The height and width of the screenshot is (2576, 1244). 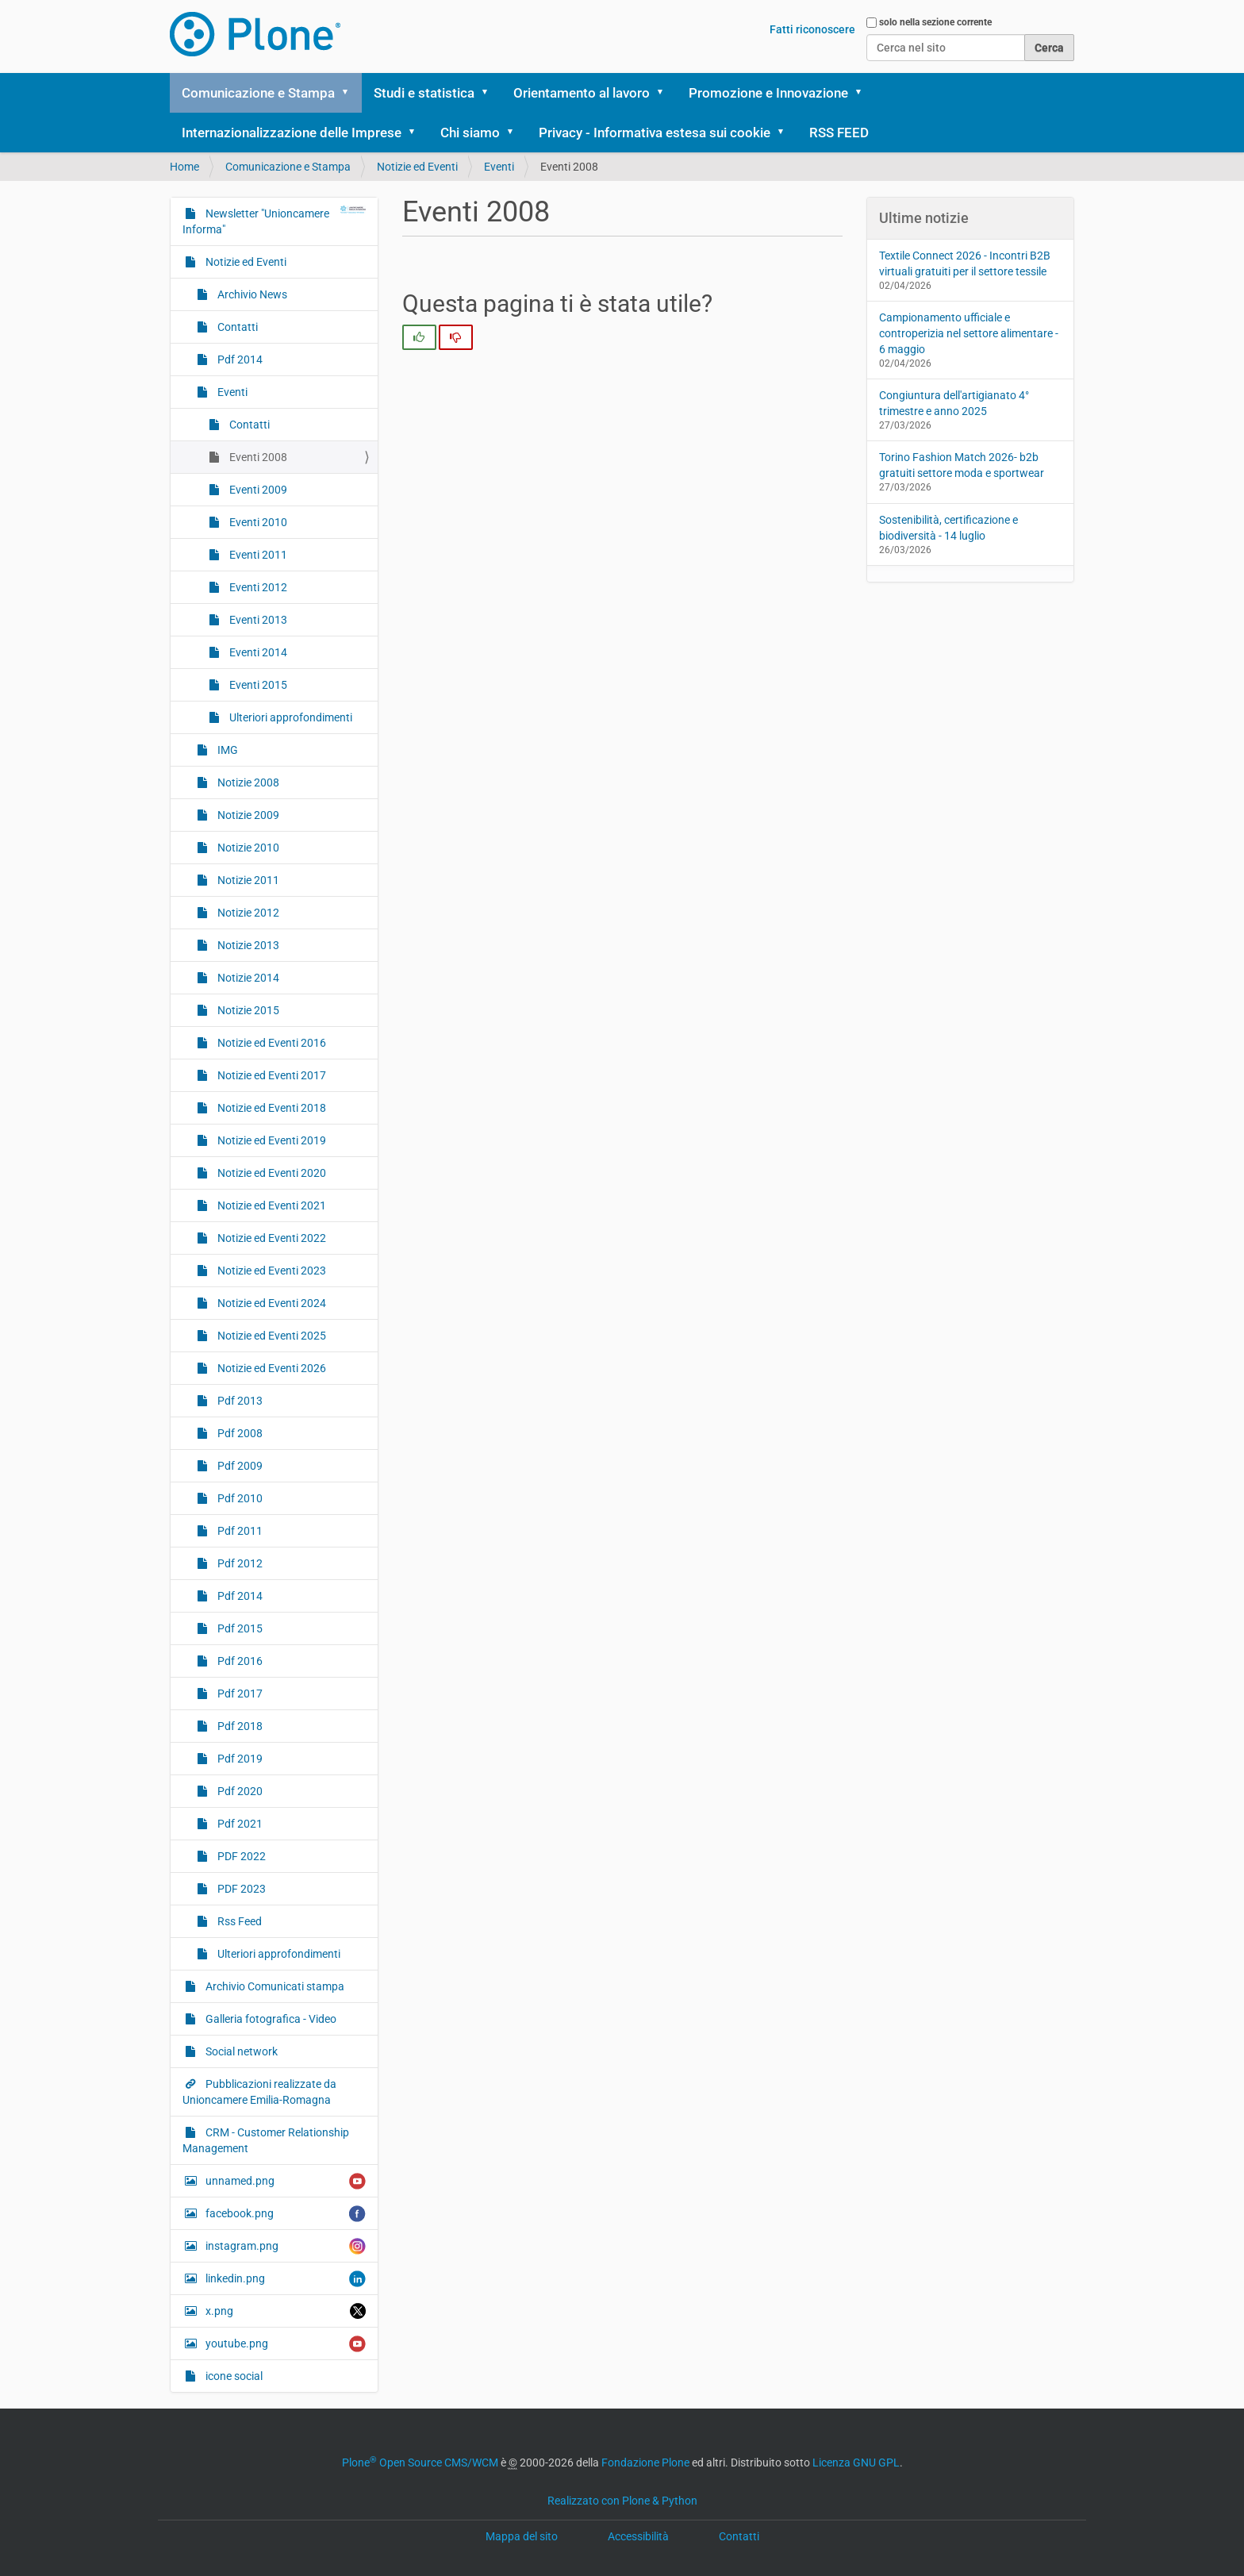 What do you see at coordinates (239, 1791) in the screenshot?
I see `Pdf 2020` at bounding box center [239, 1791].